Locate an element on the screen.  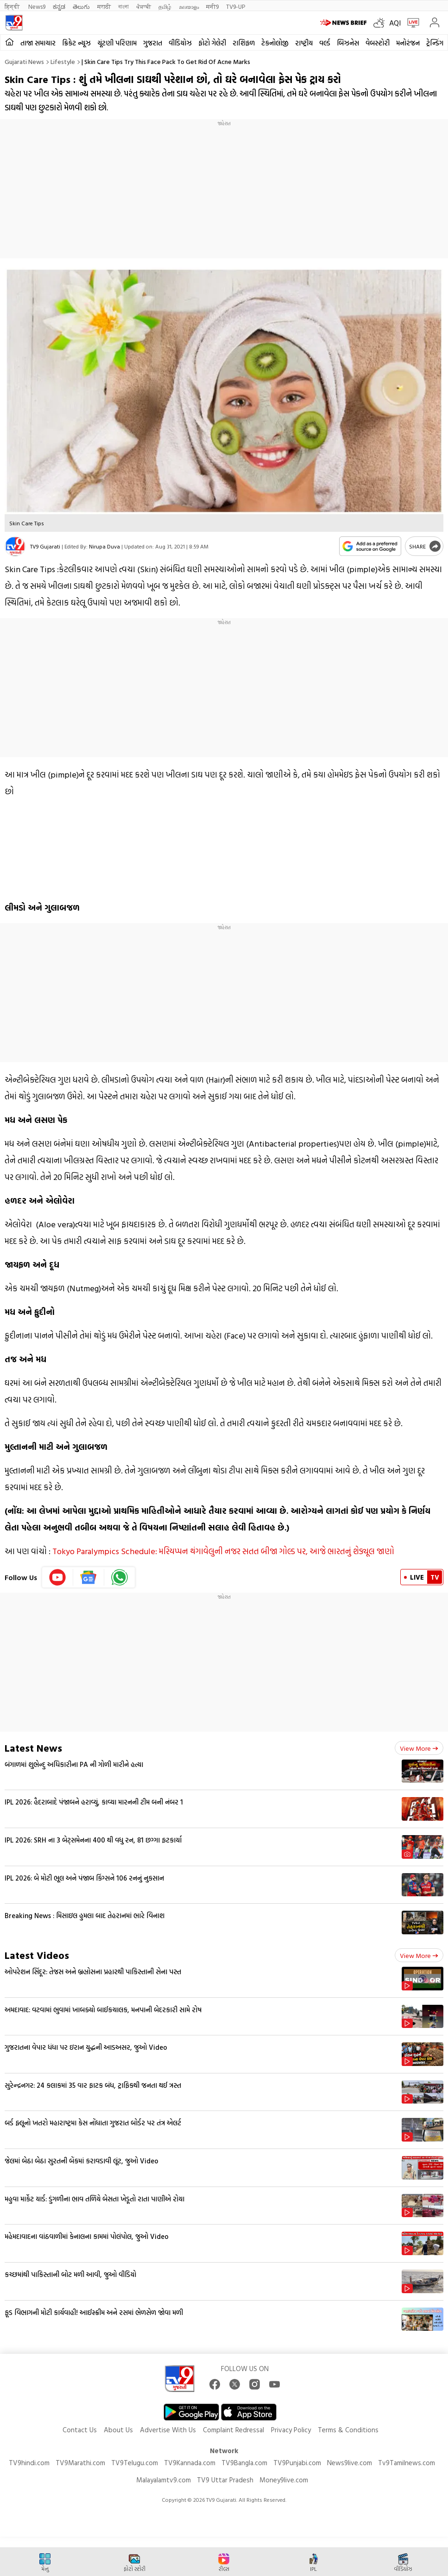
ફોટો ગેલેરી is located at coordinates (212, 43).